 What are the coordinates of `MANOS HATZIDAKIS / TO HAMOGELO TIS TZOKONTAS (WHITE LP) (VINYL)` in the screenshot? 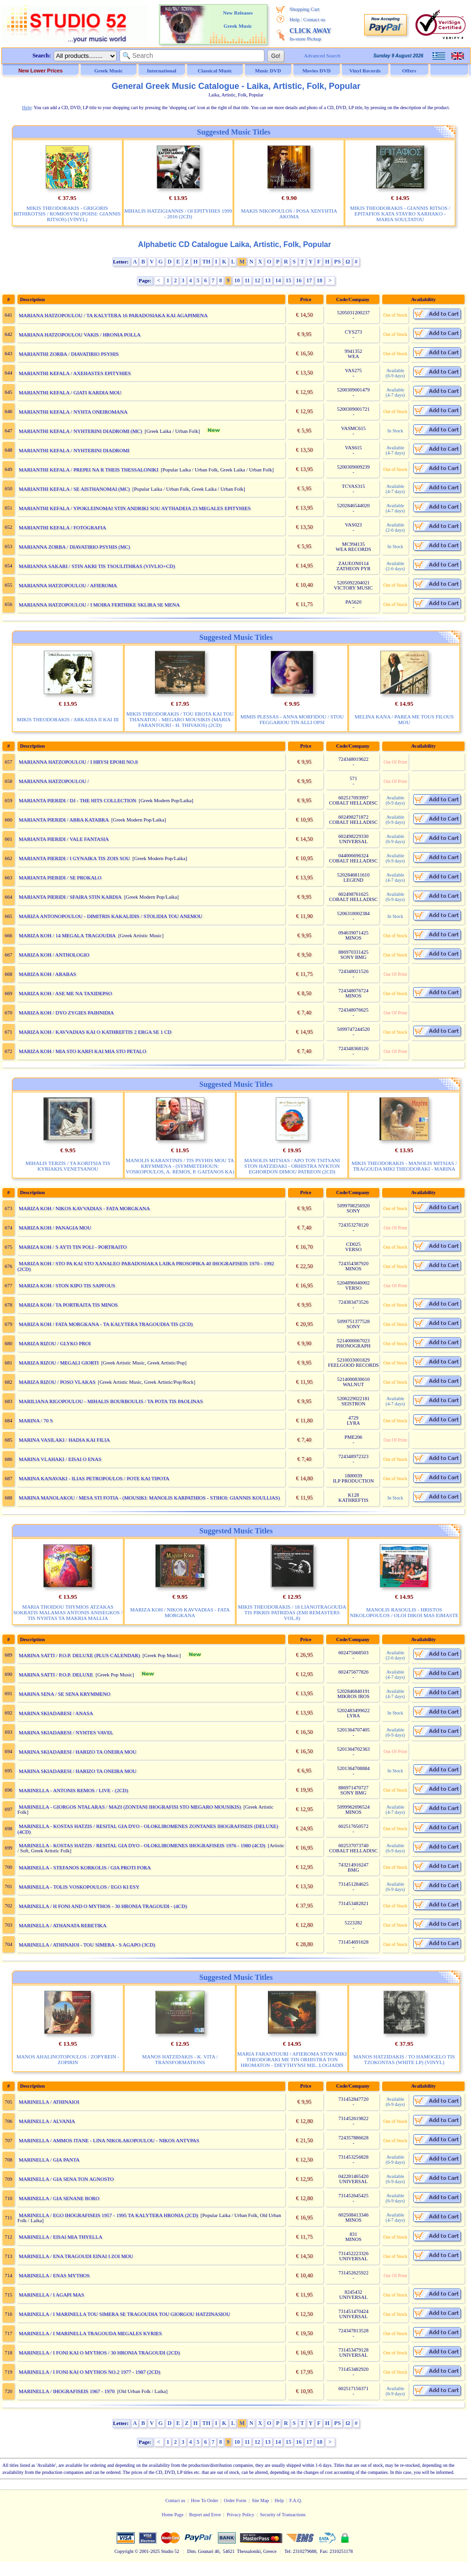 It's located at (404, 2059).